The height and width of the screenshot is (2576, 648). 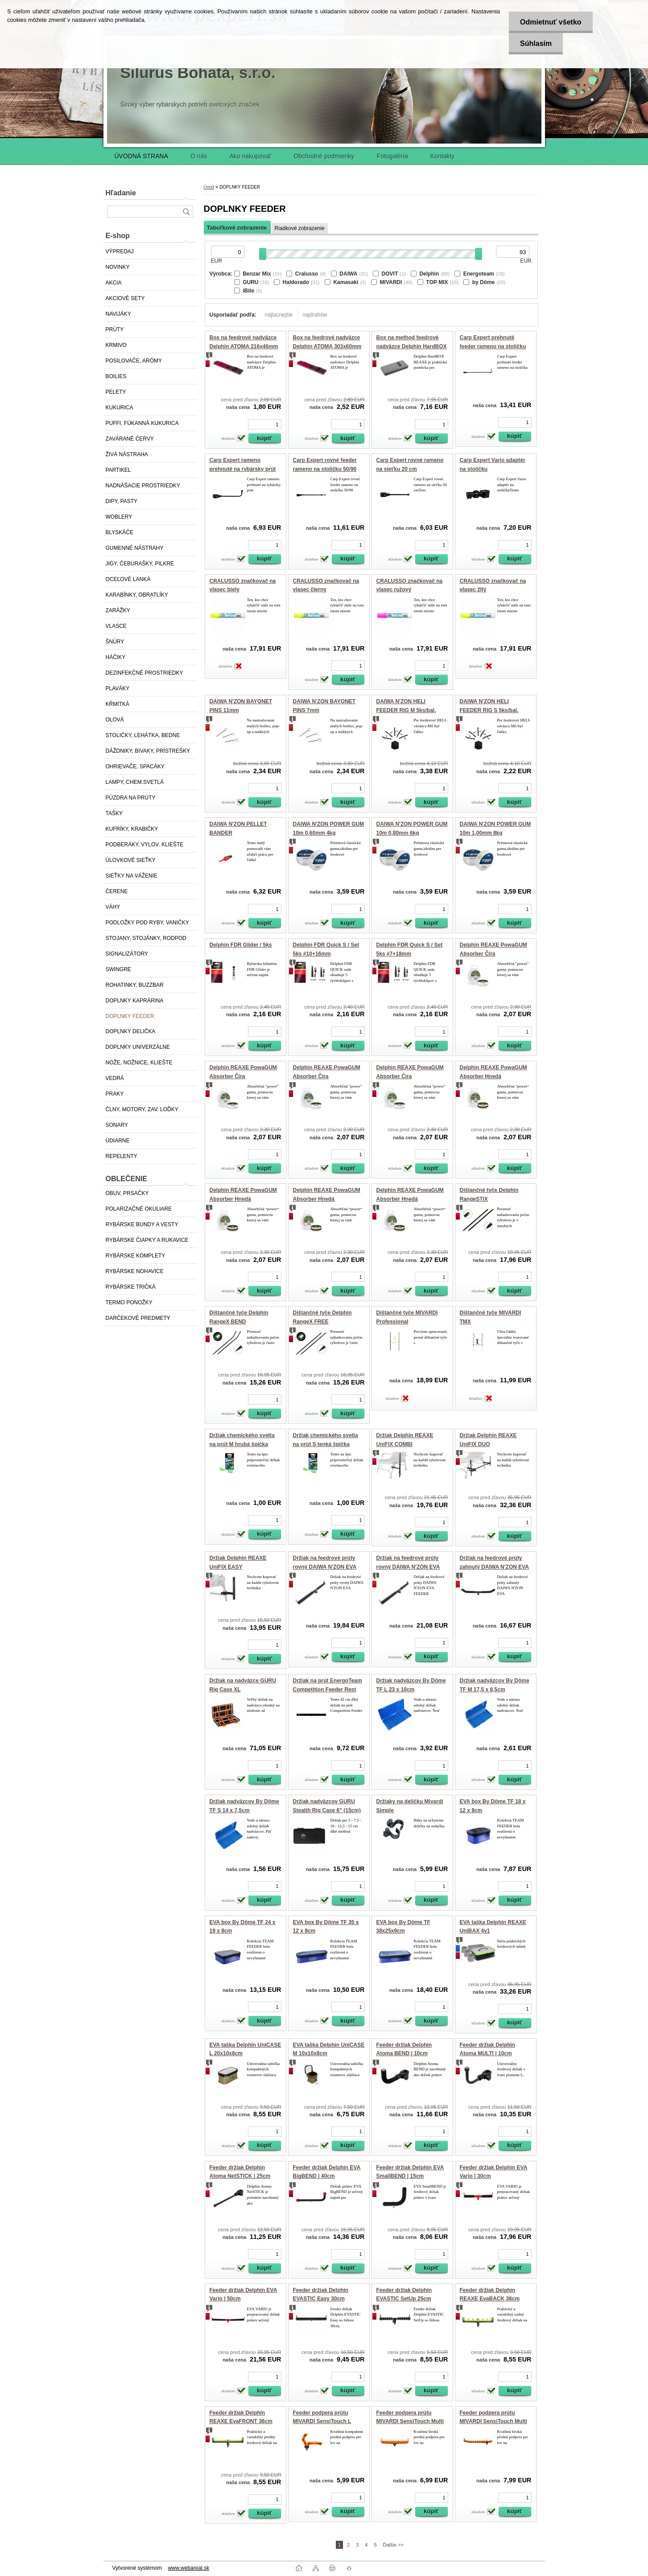 What do you see at coordinates (120, 251) in the screenshot?
I see `VÝPREDAJ` at bounding box center [120, 251].